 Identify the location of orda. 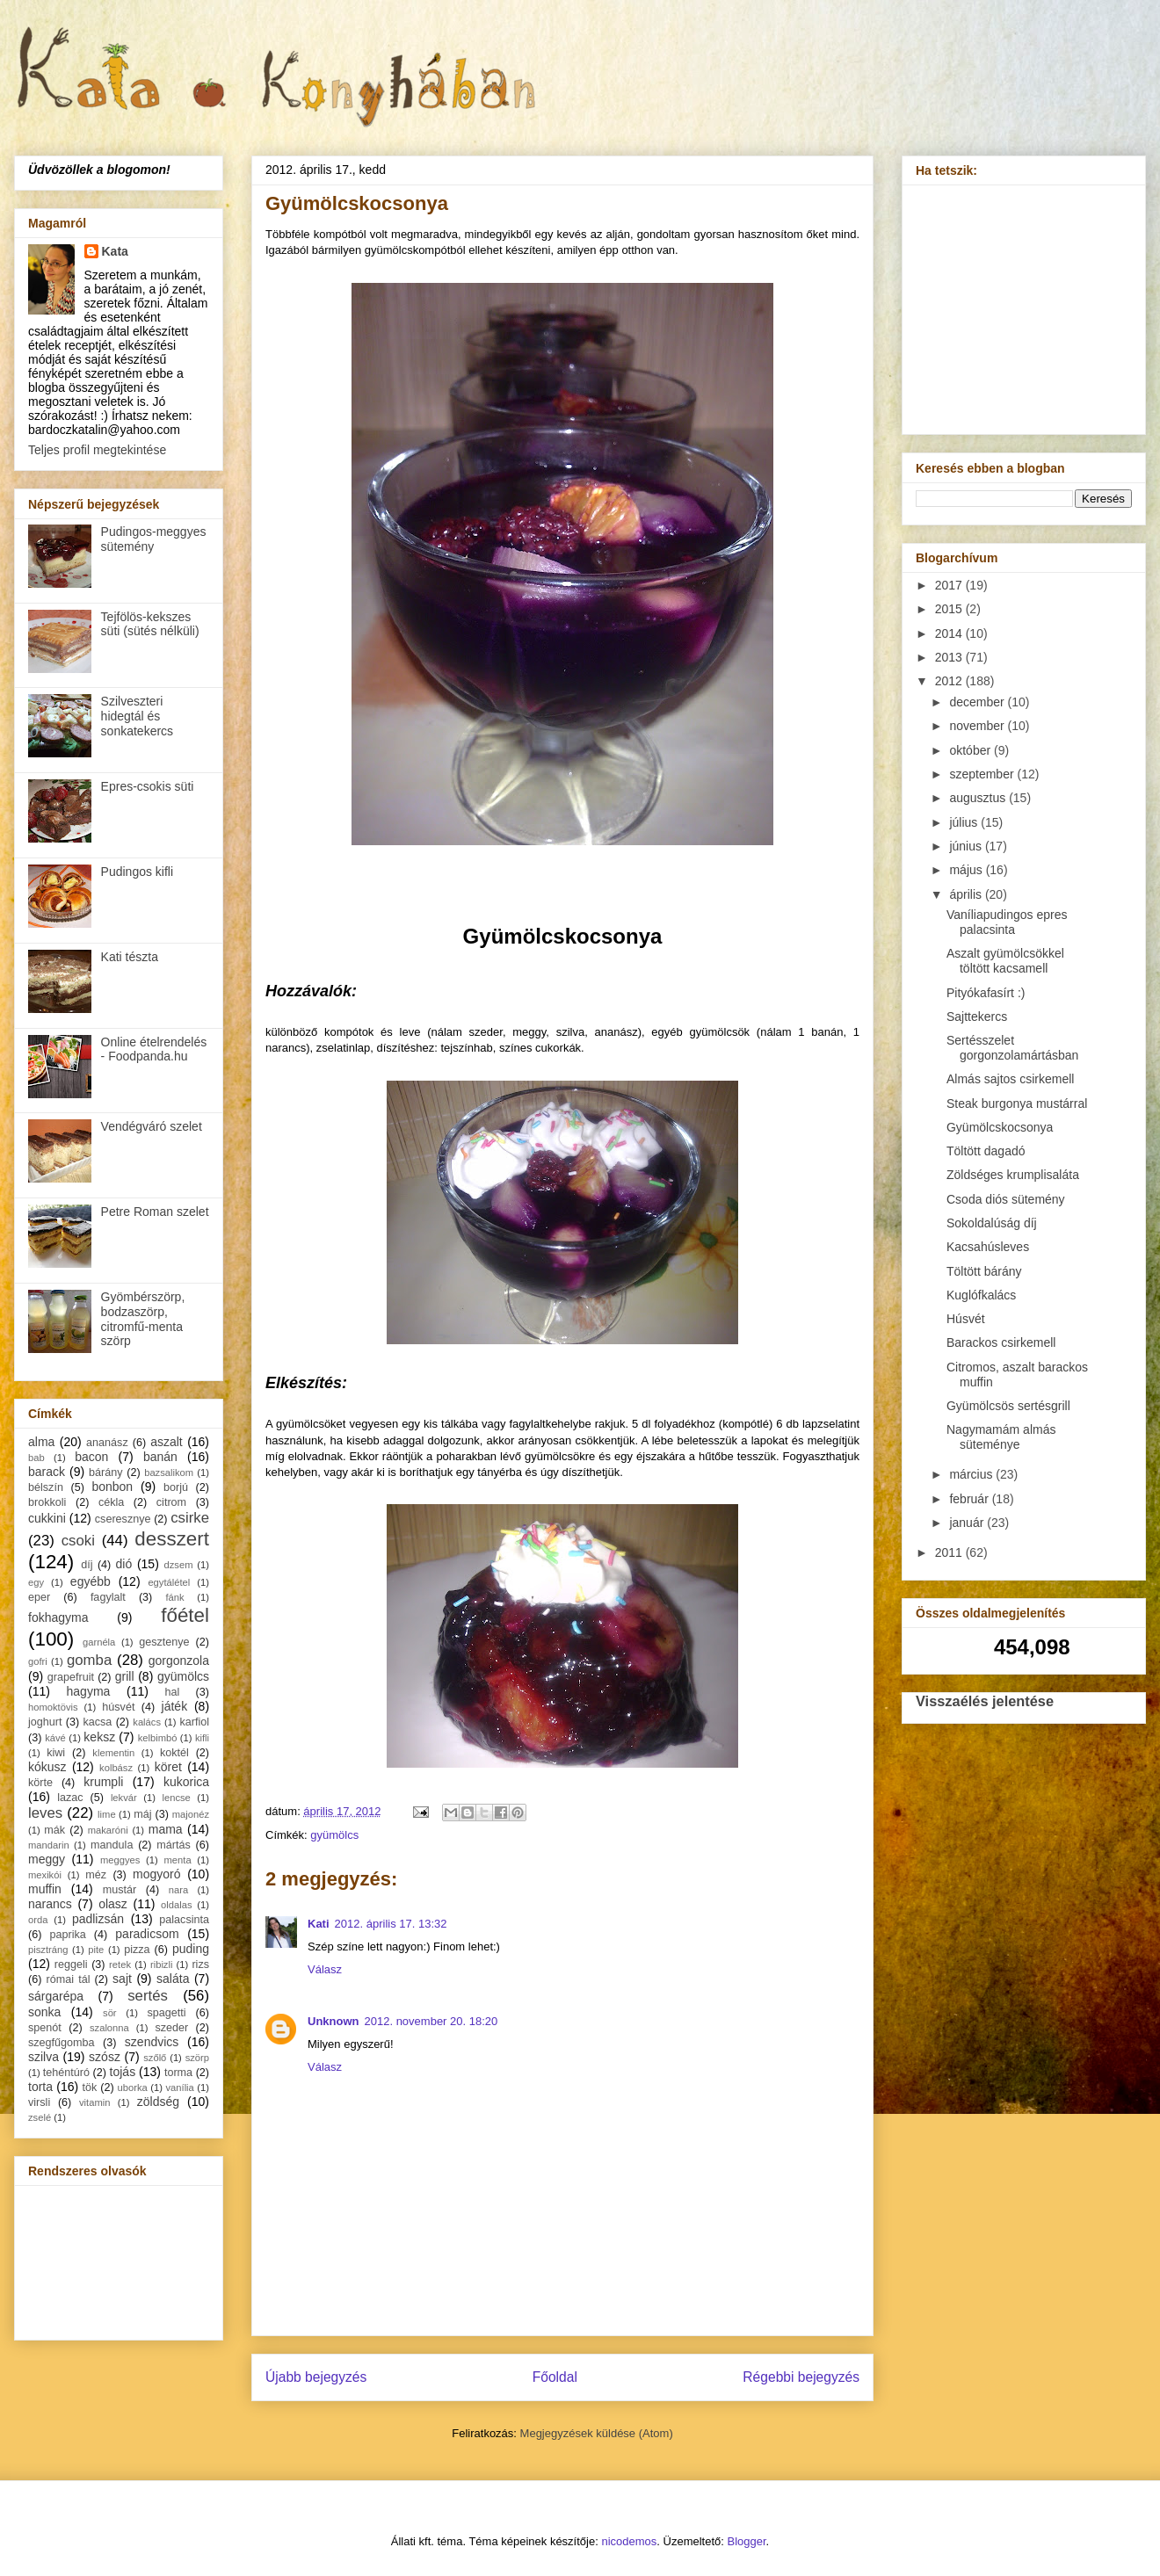
(37, 1919).